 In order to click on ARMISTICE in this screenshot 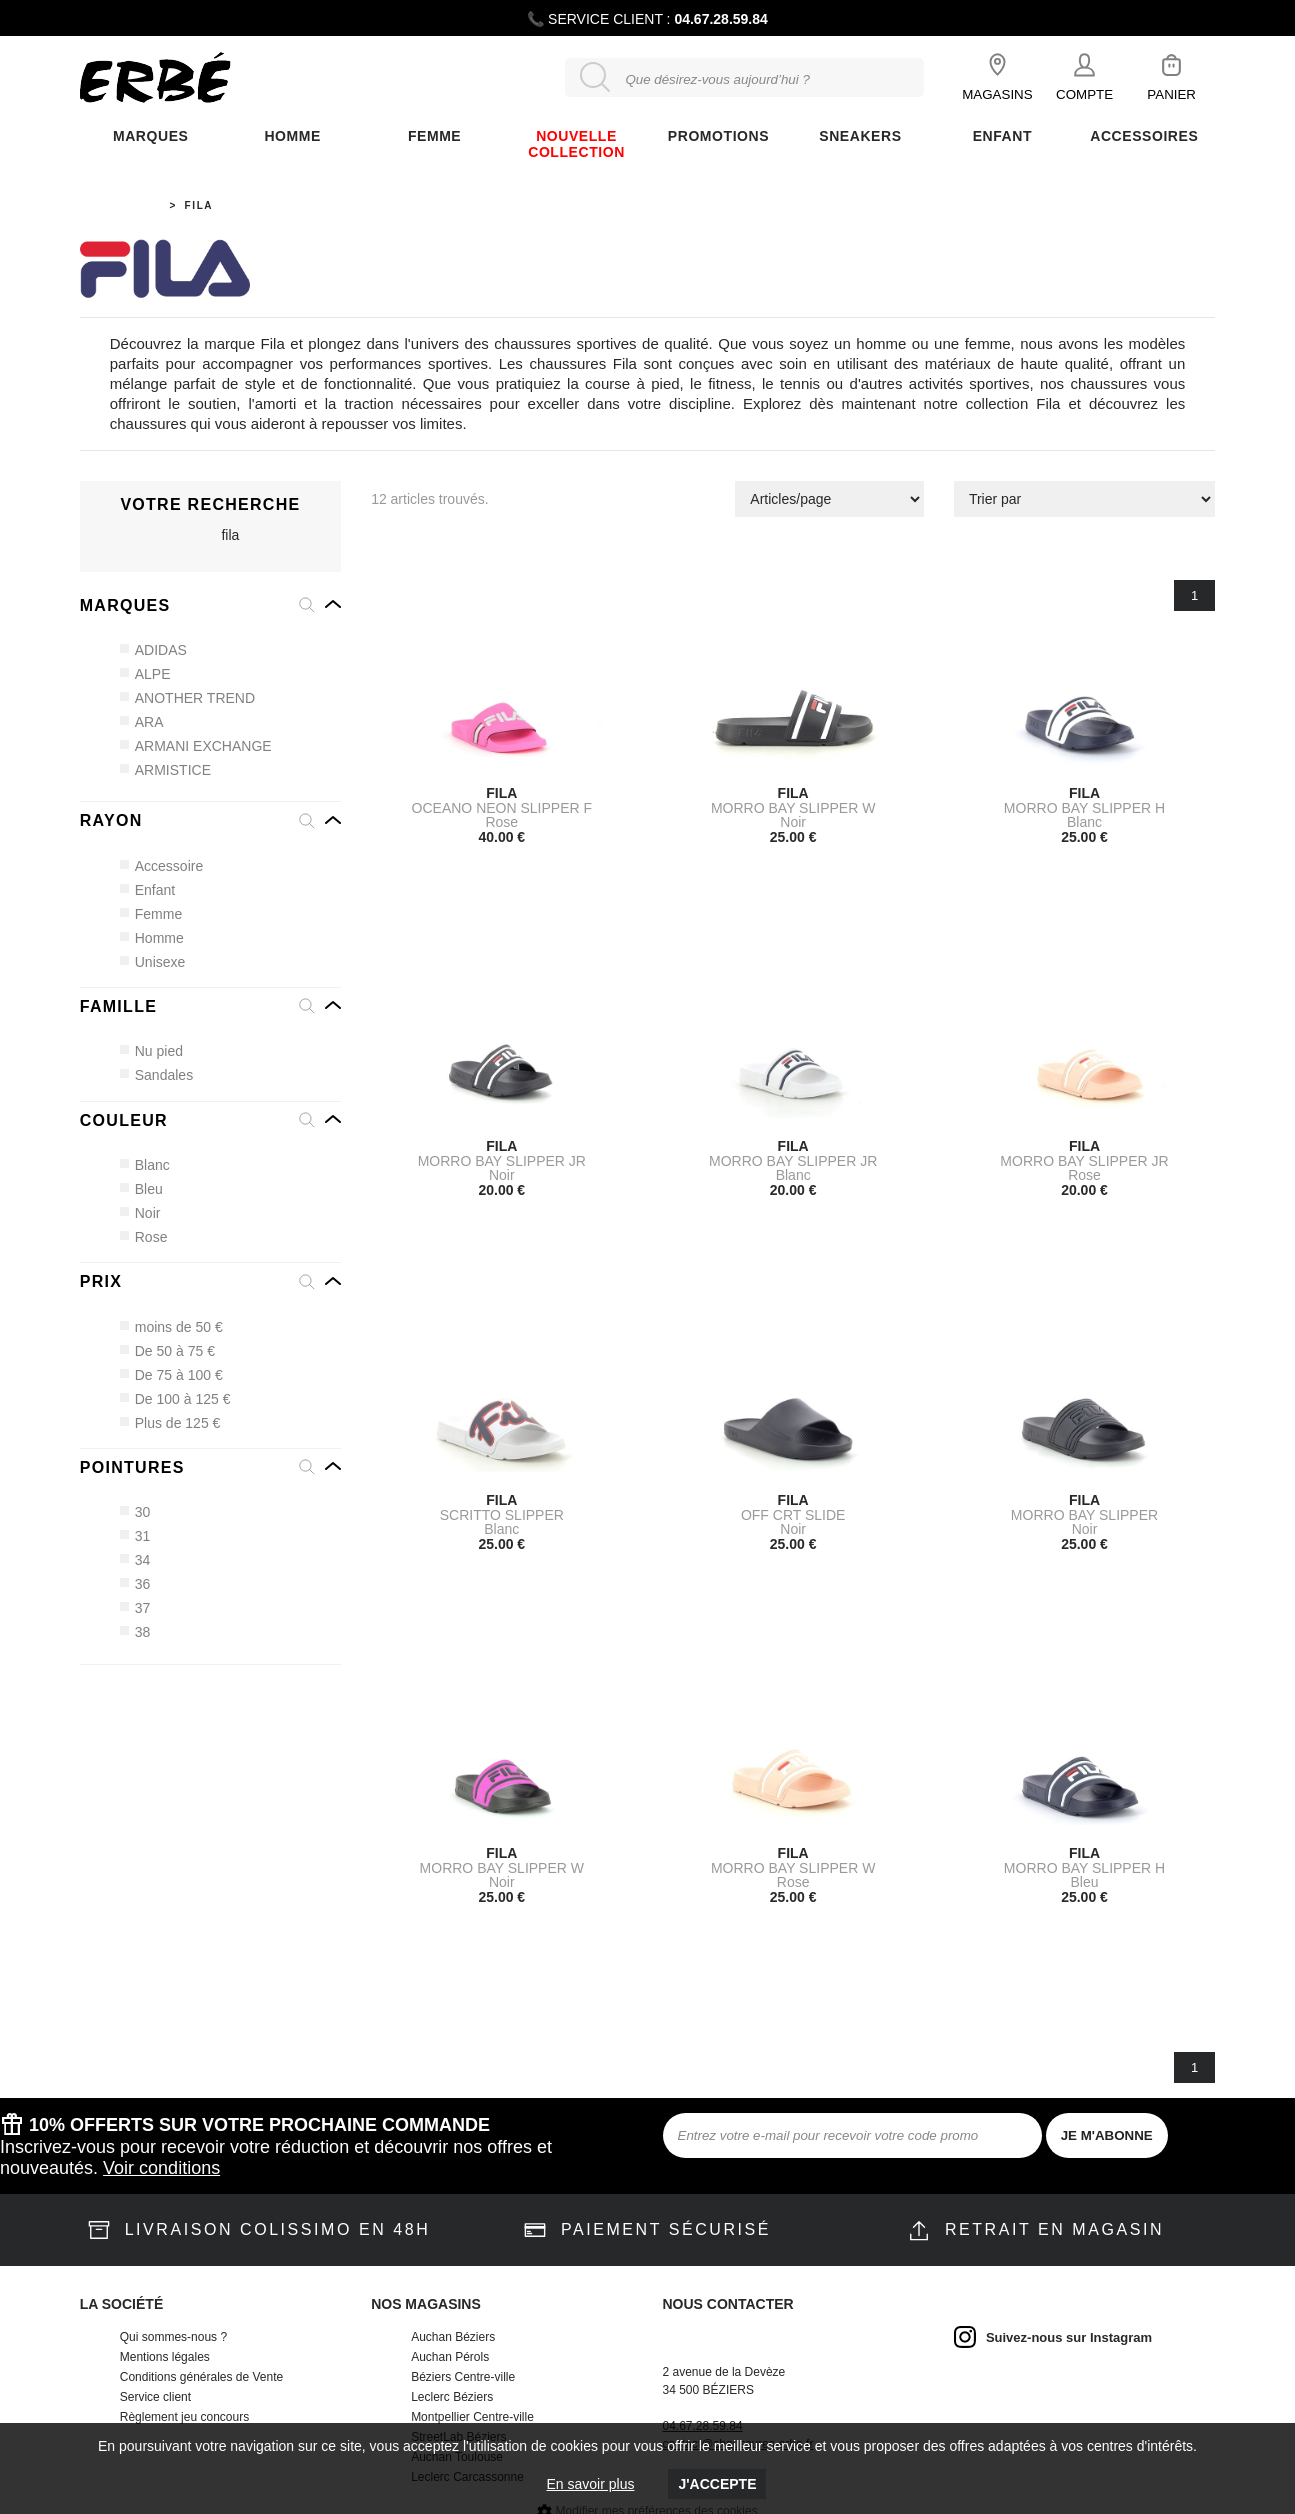, I will do `click(166, 770)`.